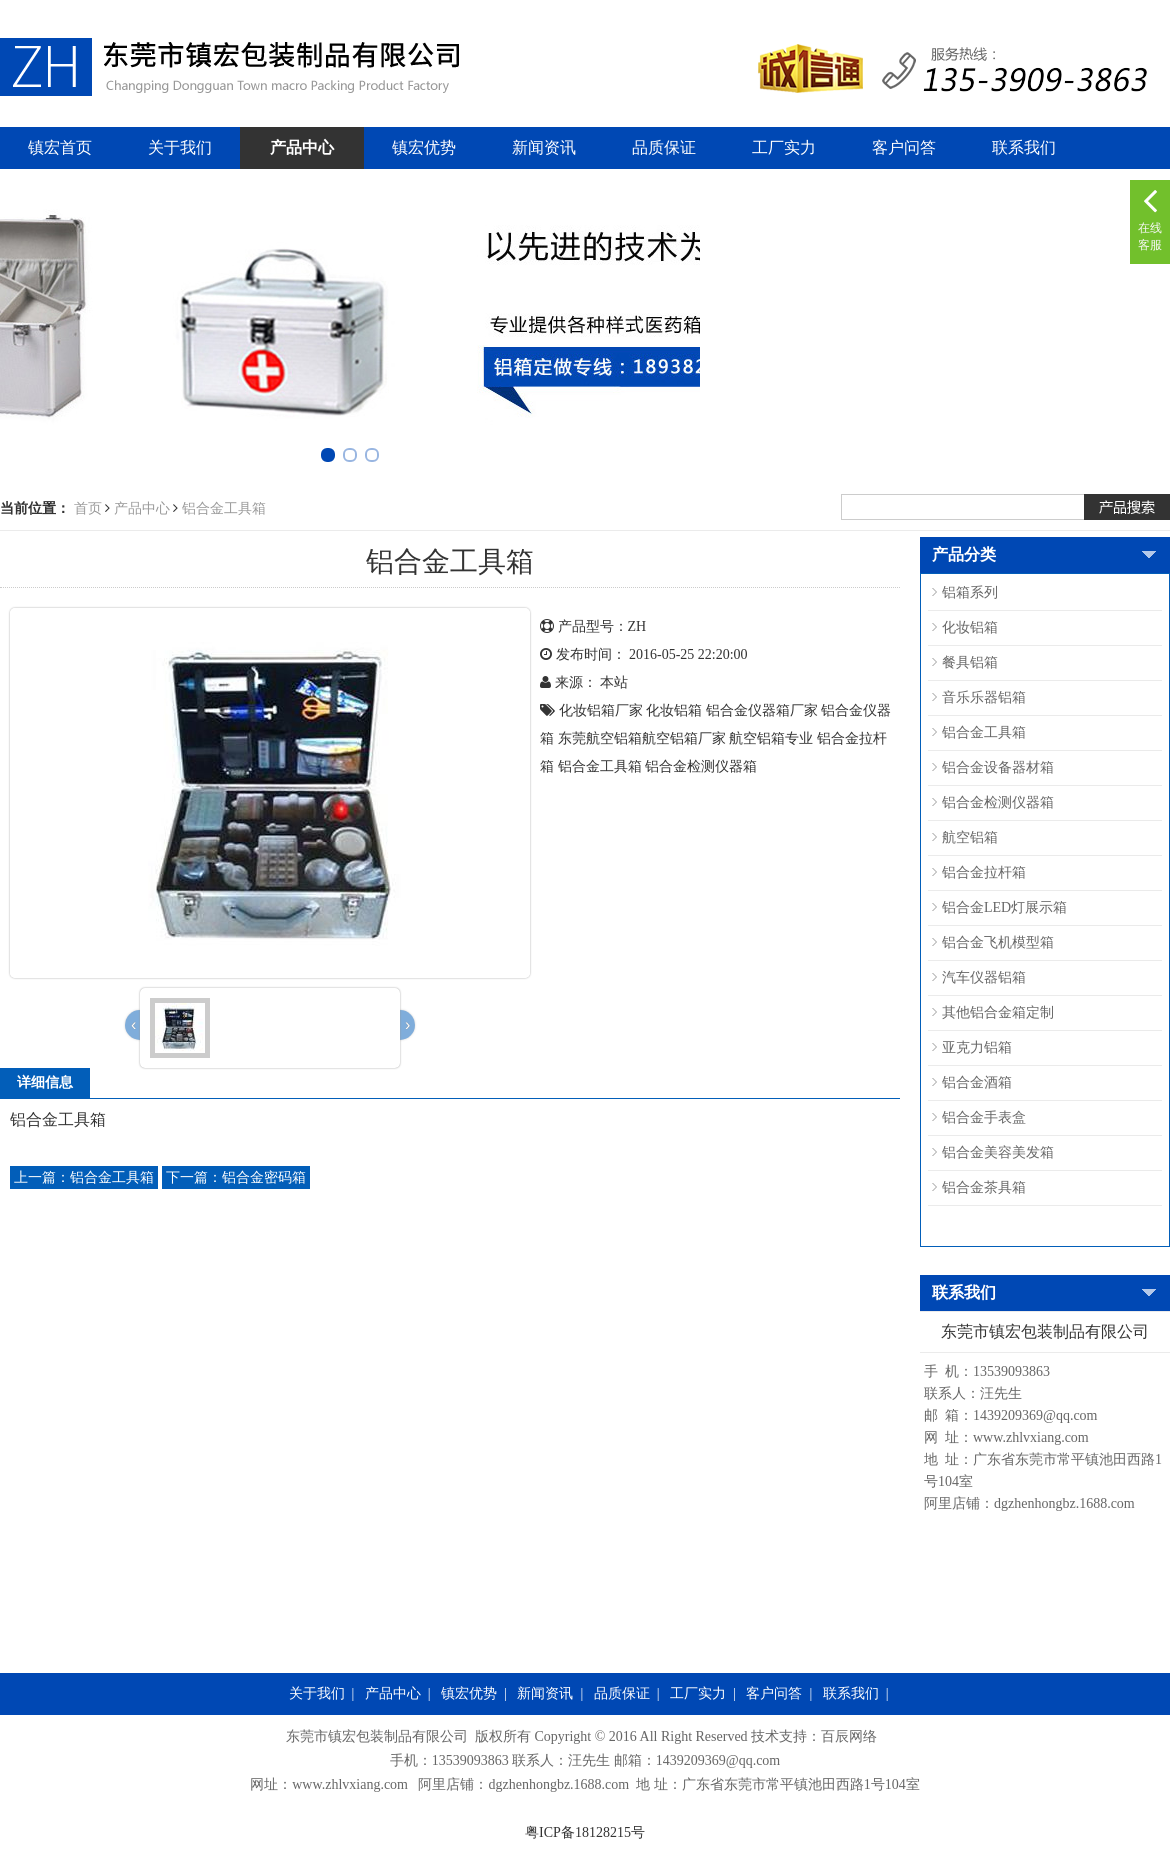 This screenshot has width=1170, height=1875. What do you see at coordinates (424, 147) in the screenshot?
I see `镇宏优势` at bounding box center [424, 147].